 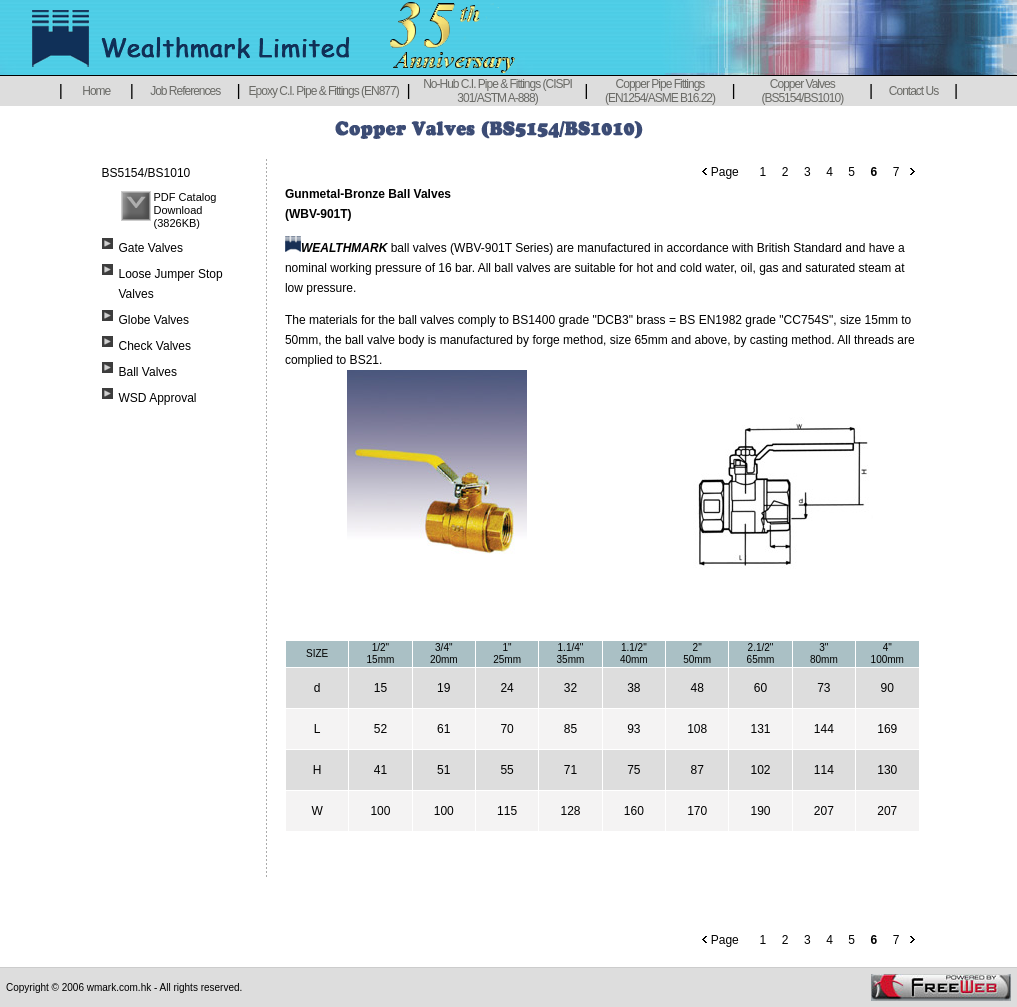 I want to click on Contact Us, so click(x=913, y=91).